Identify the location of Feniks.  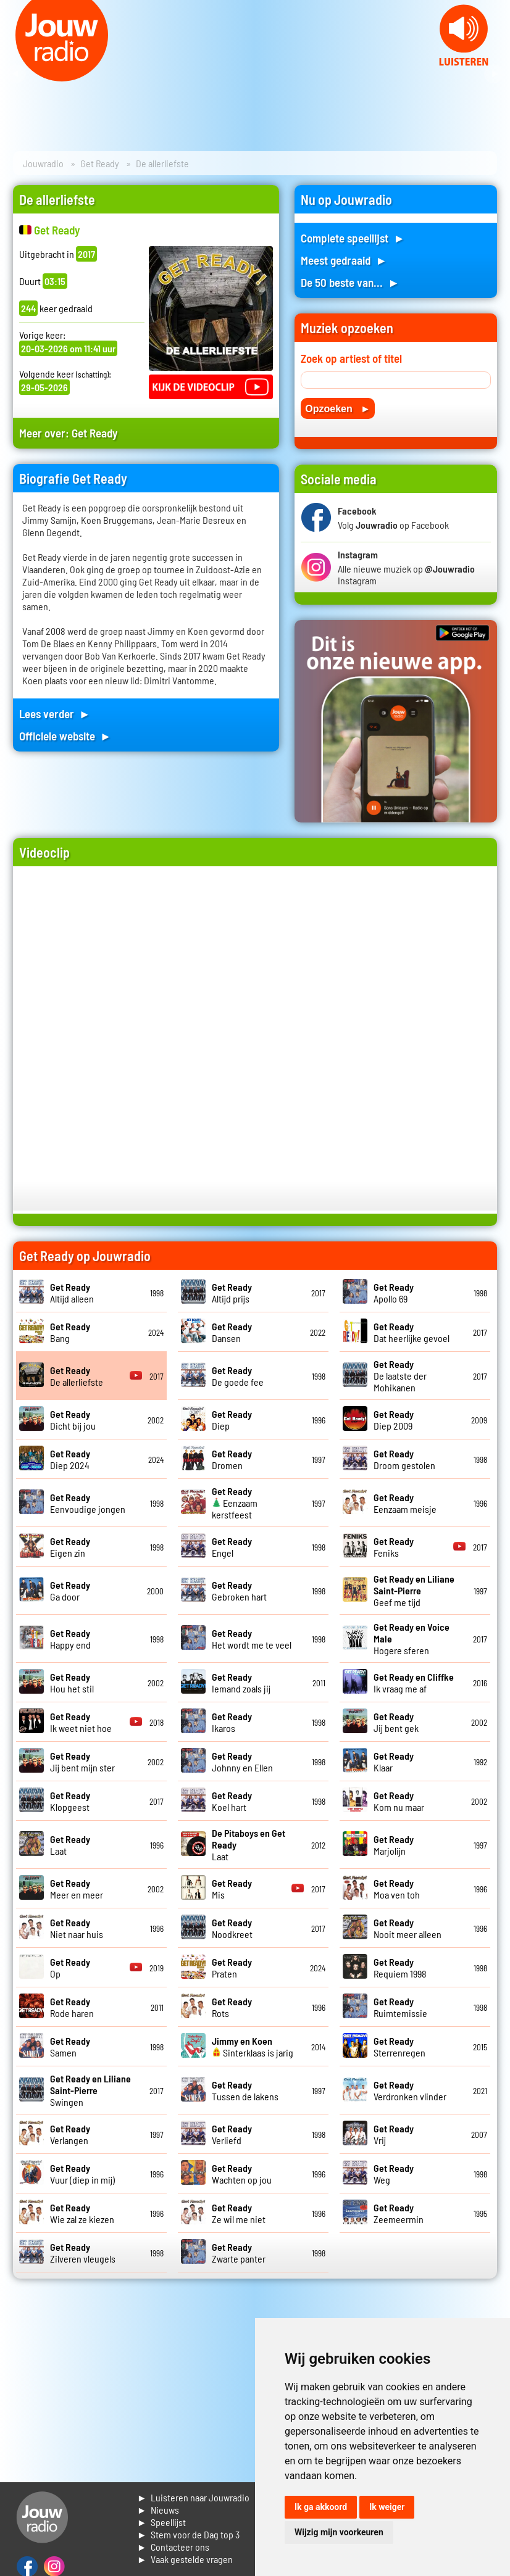
(394, 1547).